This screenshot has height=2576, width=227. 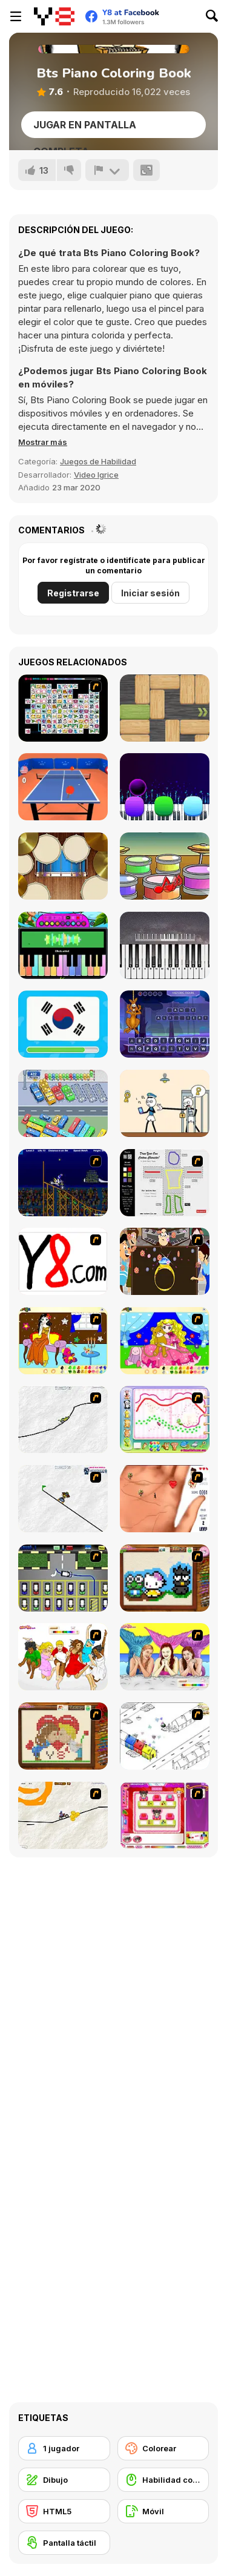 I want to click on [Sew Valentines Day], so click(x=63, y=1736).